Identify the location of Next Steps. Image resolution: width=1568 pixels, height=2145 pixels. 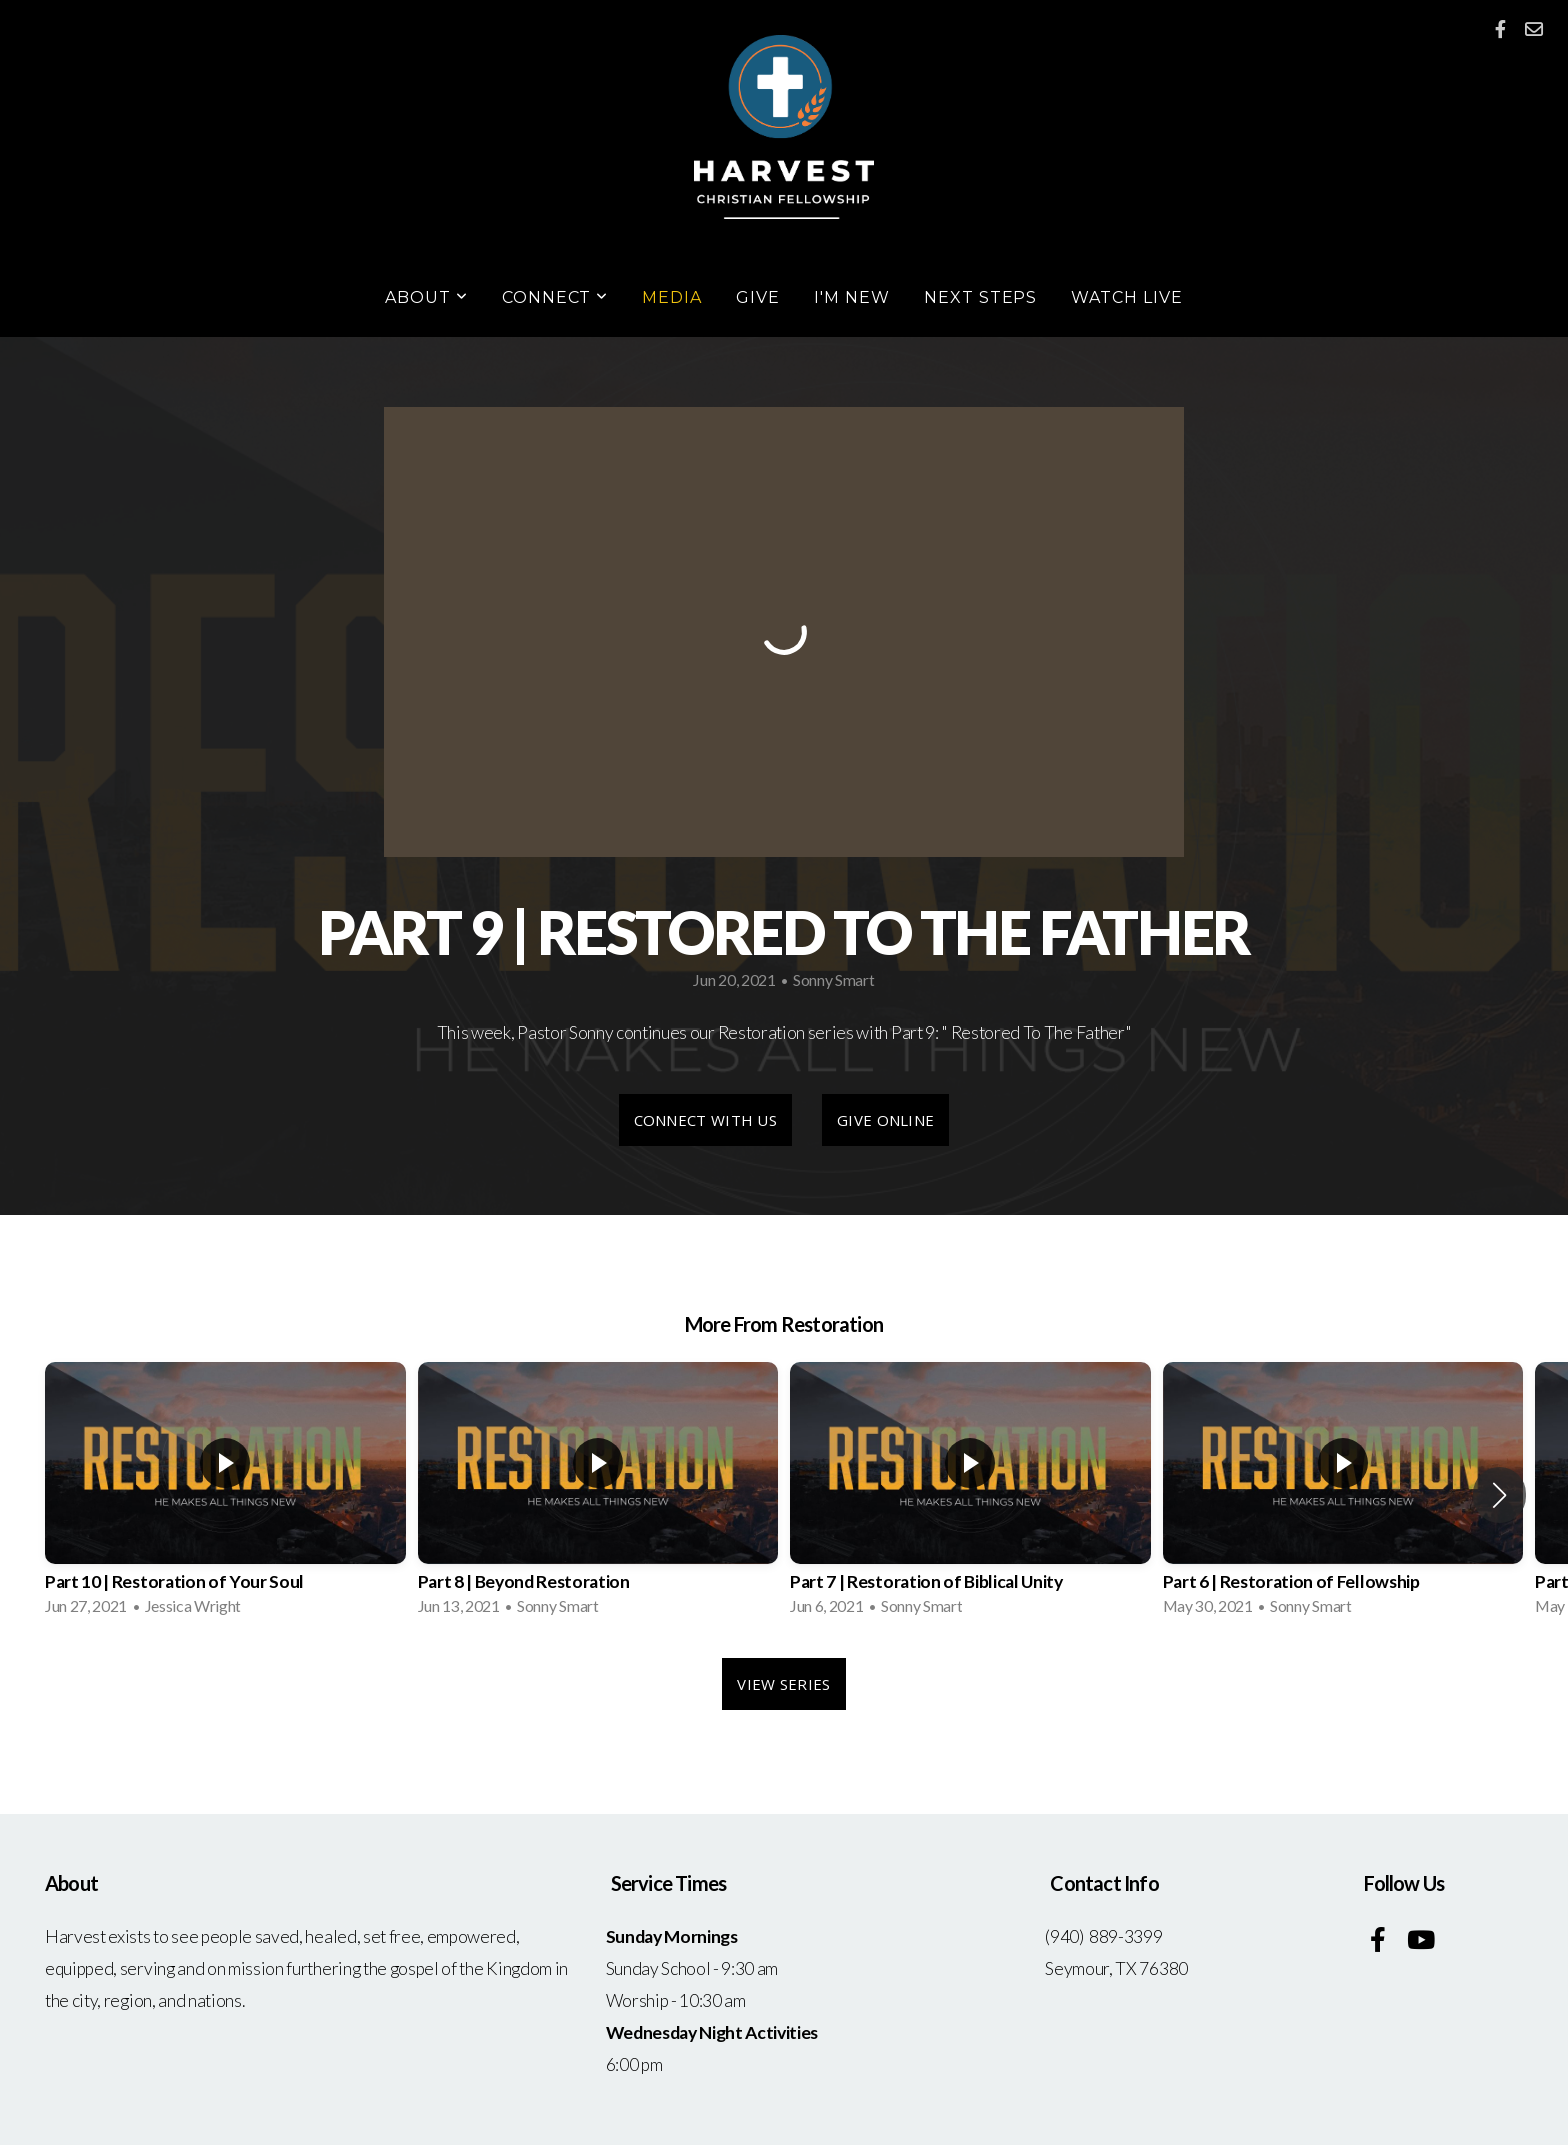
(981, 297).